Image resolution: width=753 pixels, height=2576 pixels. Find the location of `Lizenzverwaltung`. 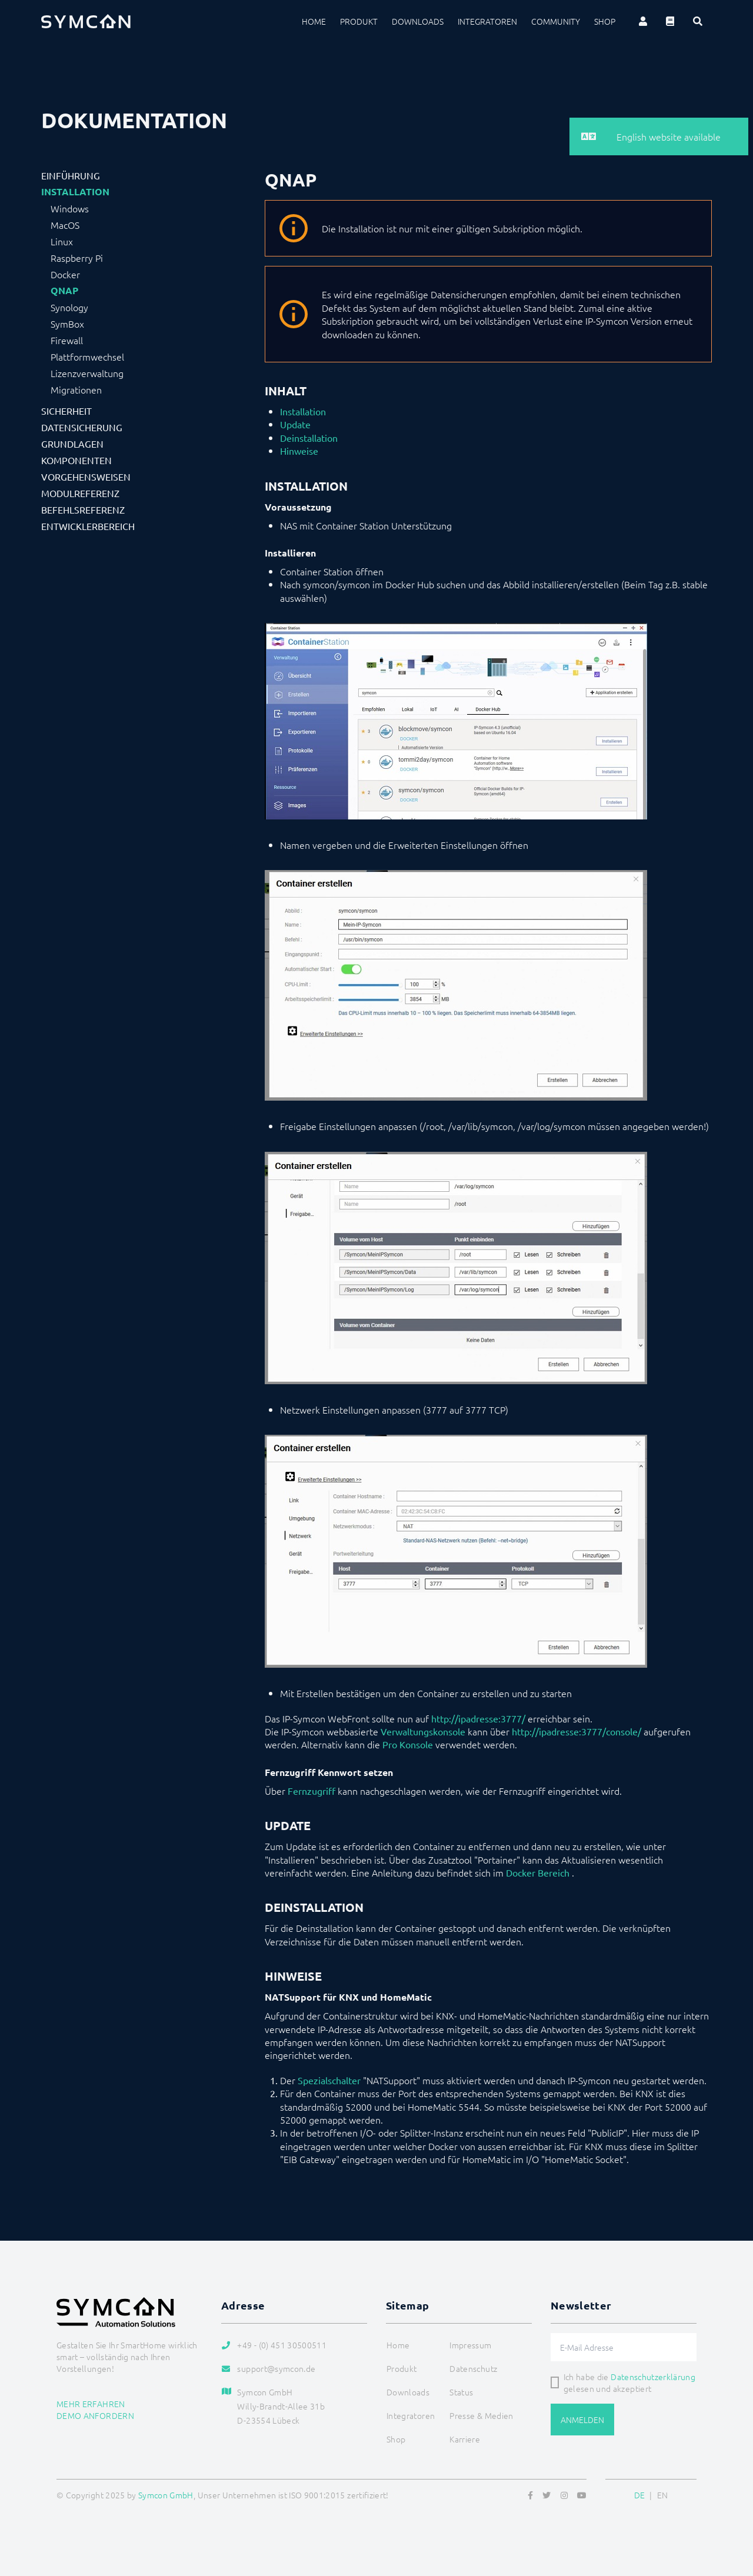

Lizenzverwaltung is located at coordinates (87, 373).